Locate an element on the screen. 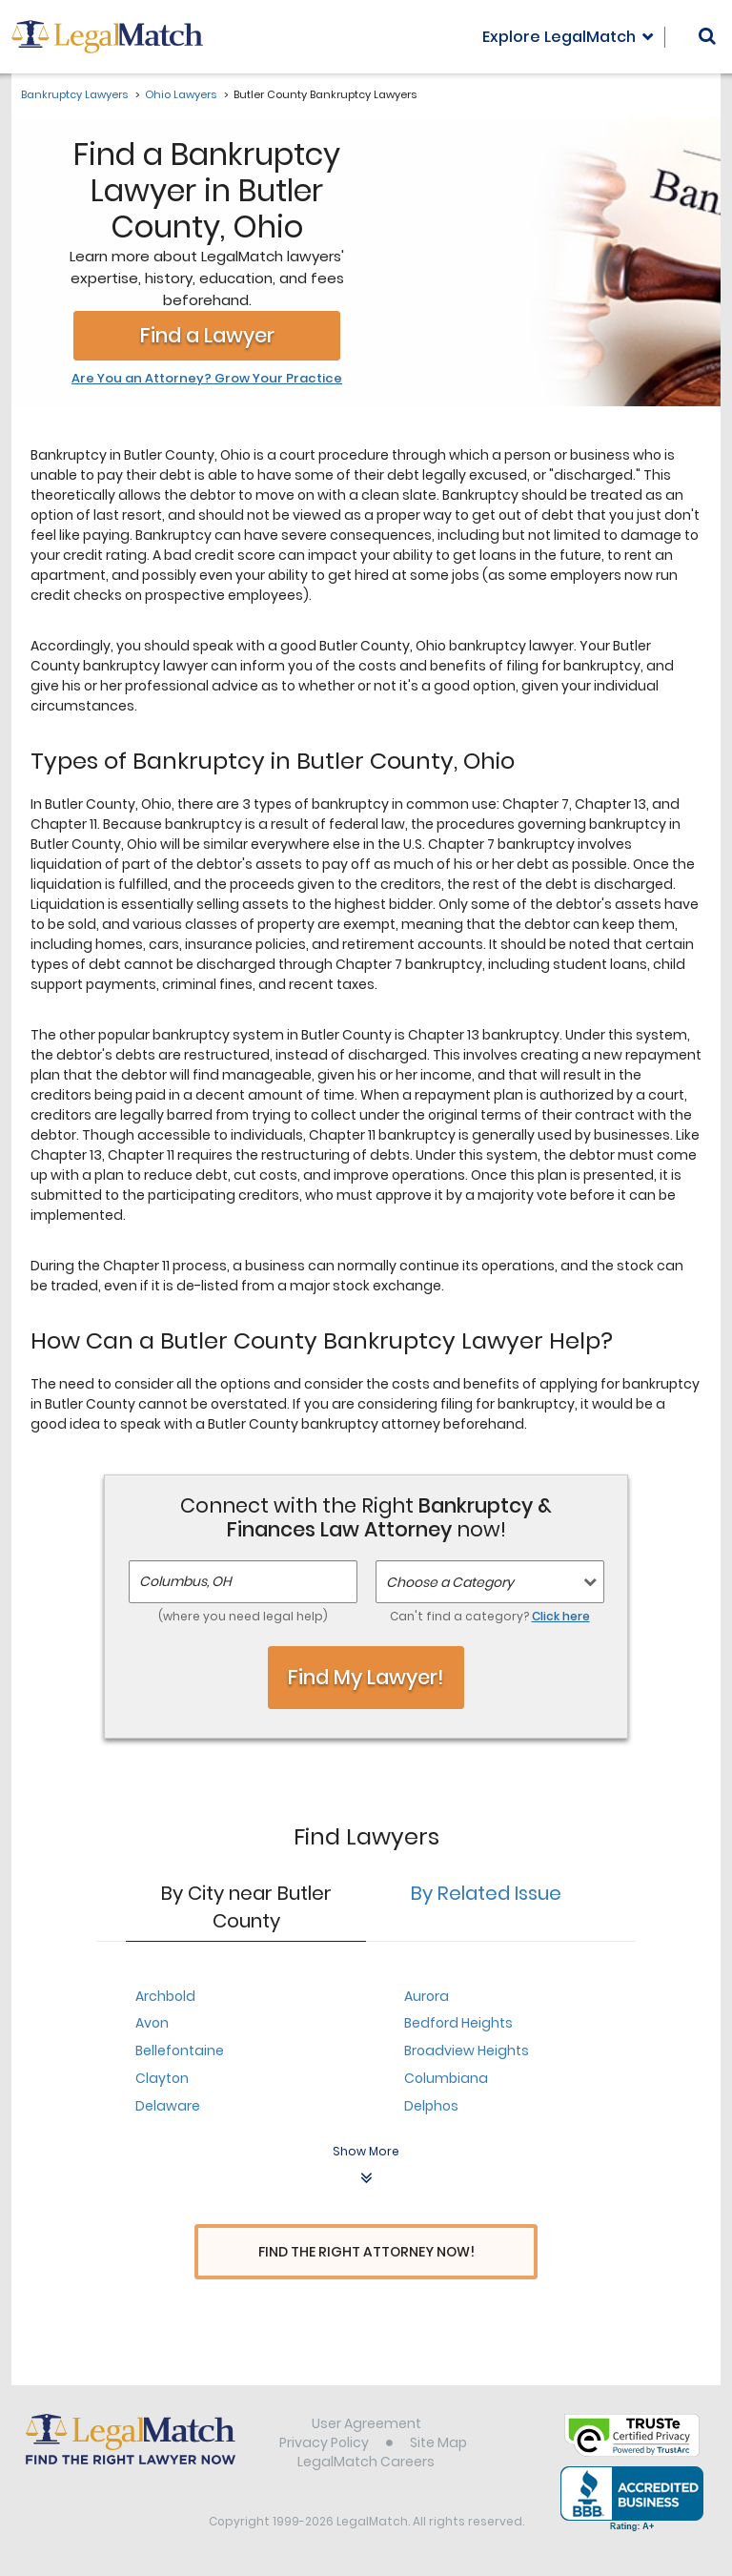  Choose a Category is located at coordinates (450, 1582).